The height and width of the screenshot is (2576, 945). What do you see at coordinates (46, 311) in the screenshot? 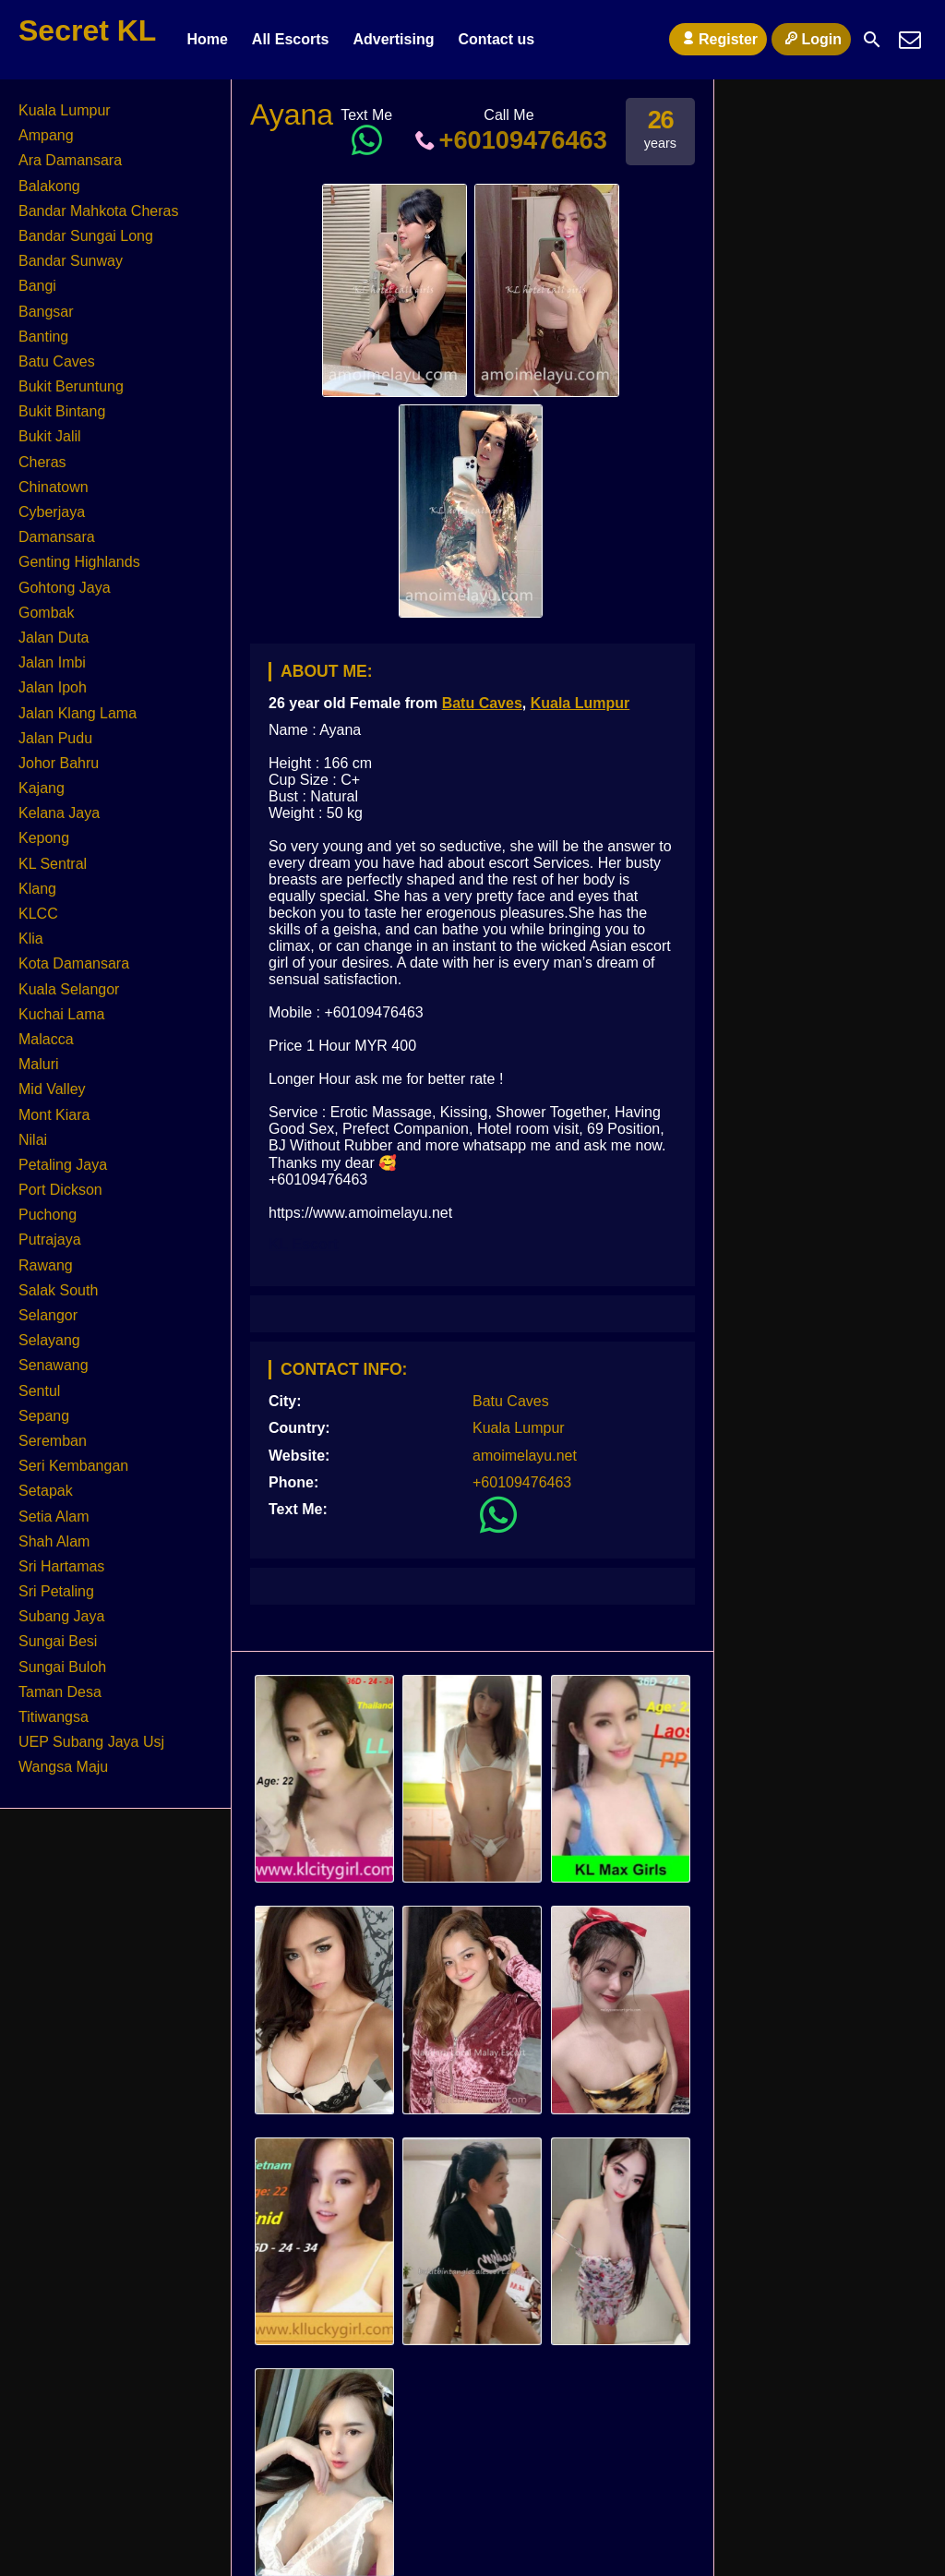
I see `Bangsar` at bounding box center [46, 311].